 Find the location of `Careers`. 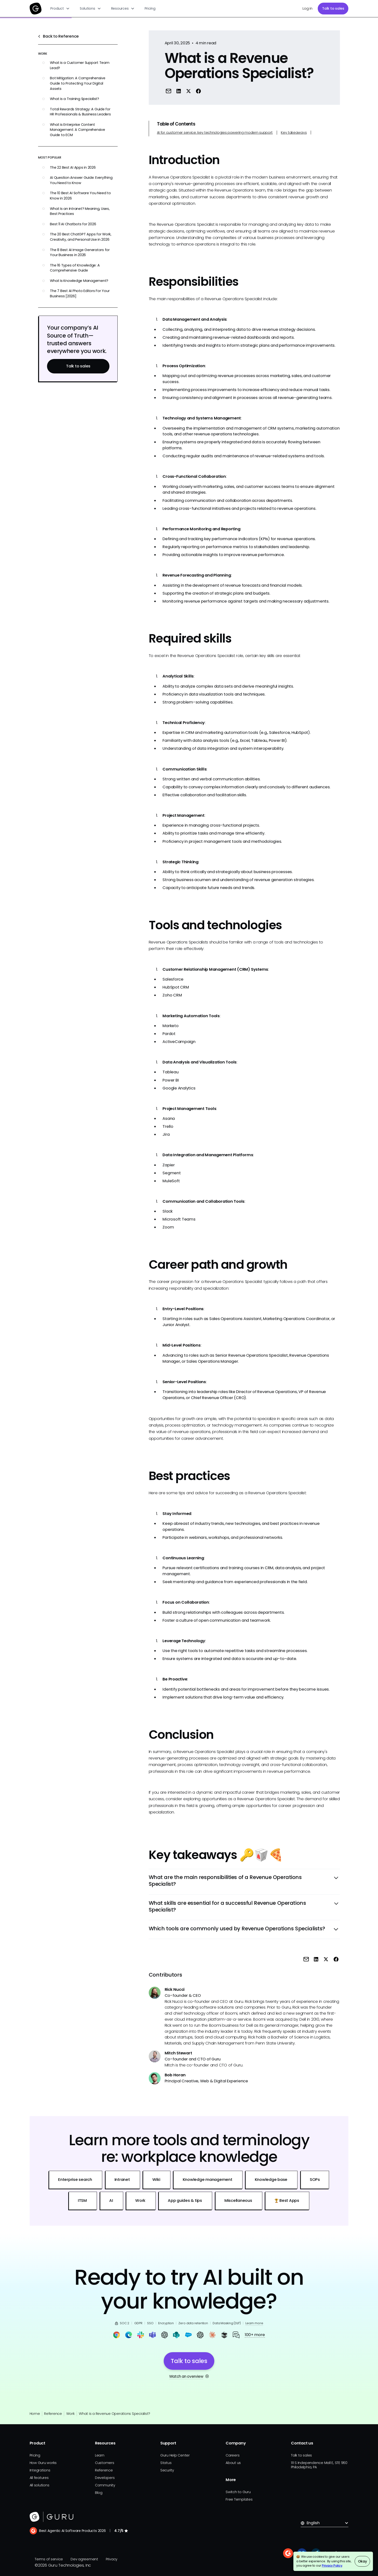

Careers is located at coordinates (232, 2455).